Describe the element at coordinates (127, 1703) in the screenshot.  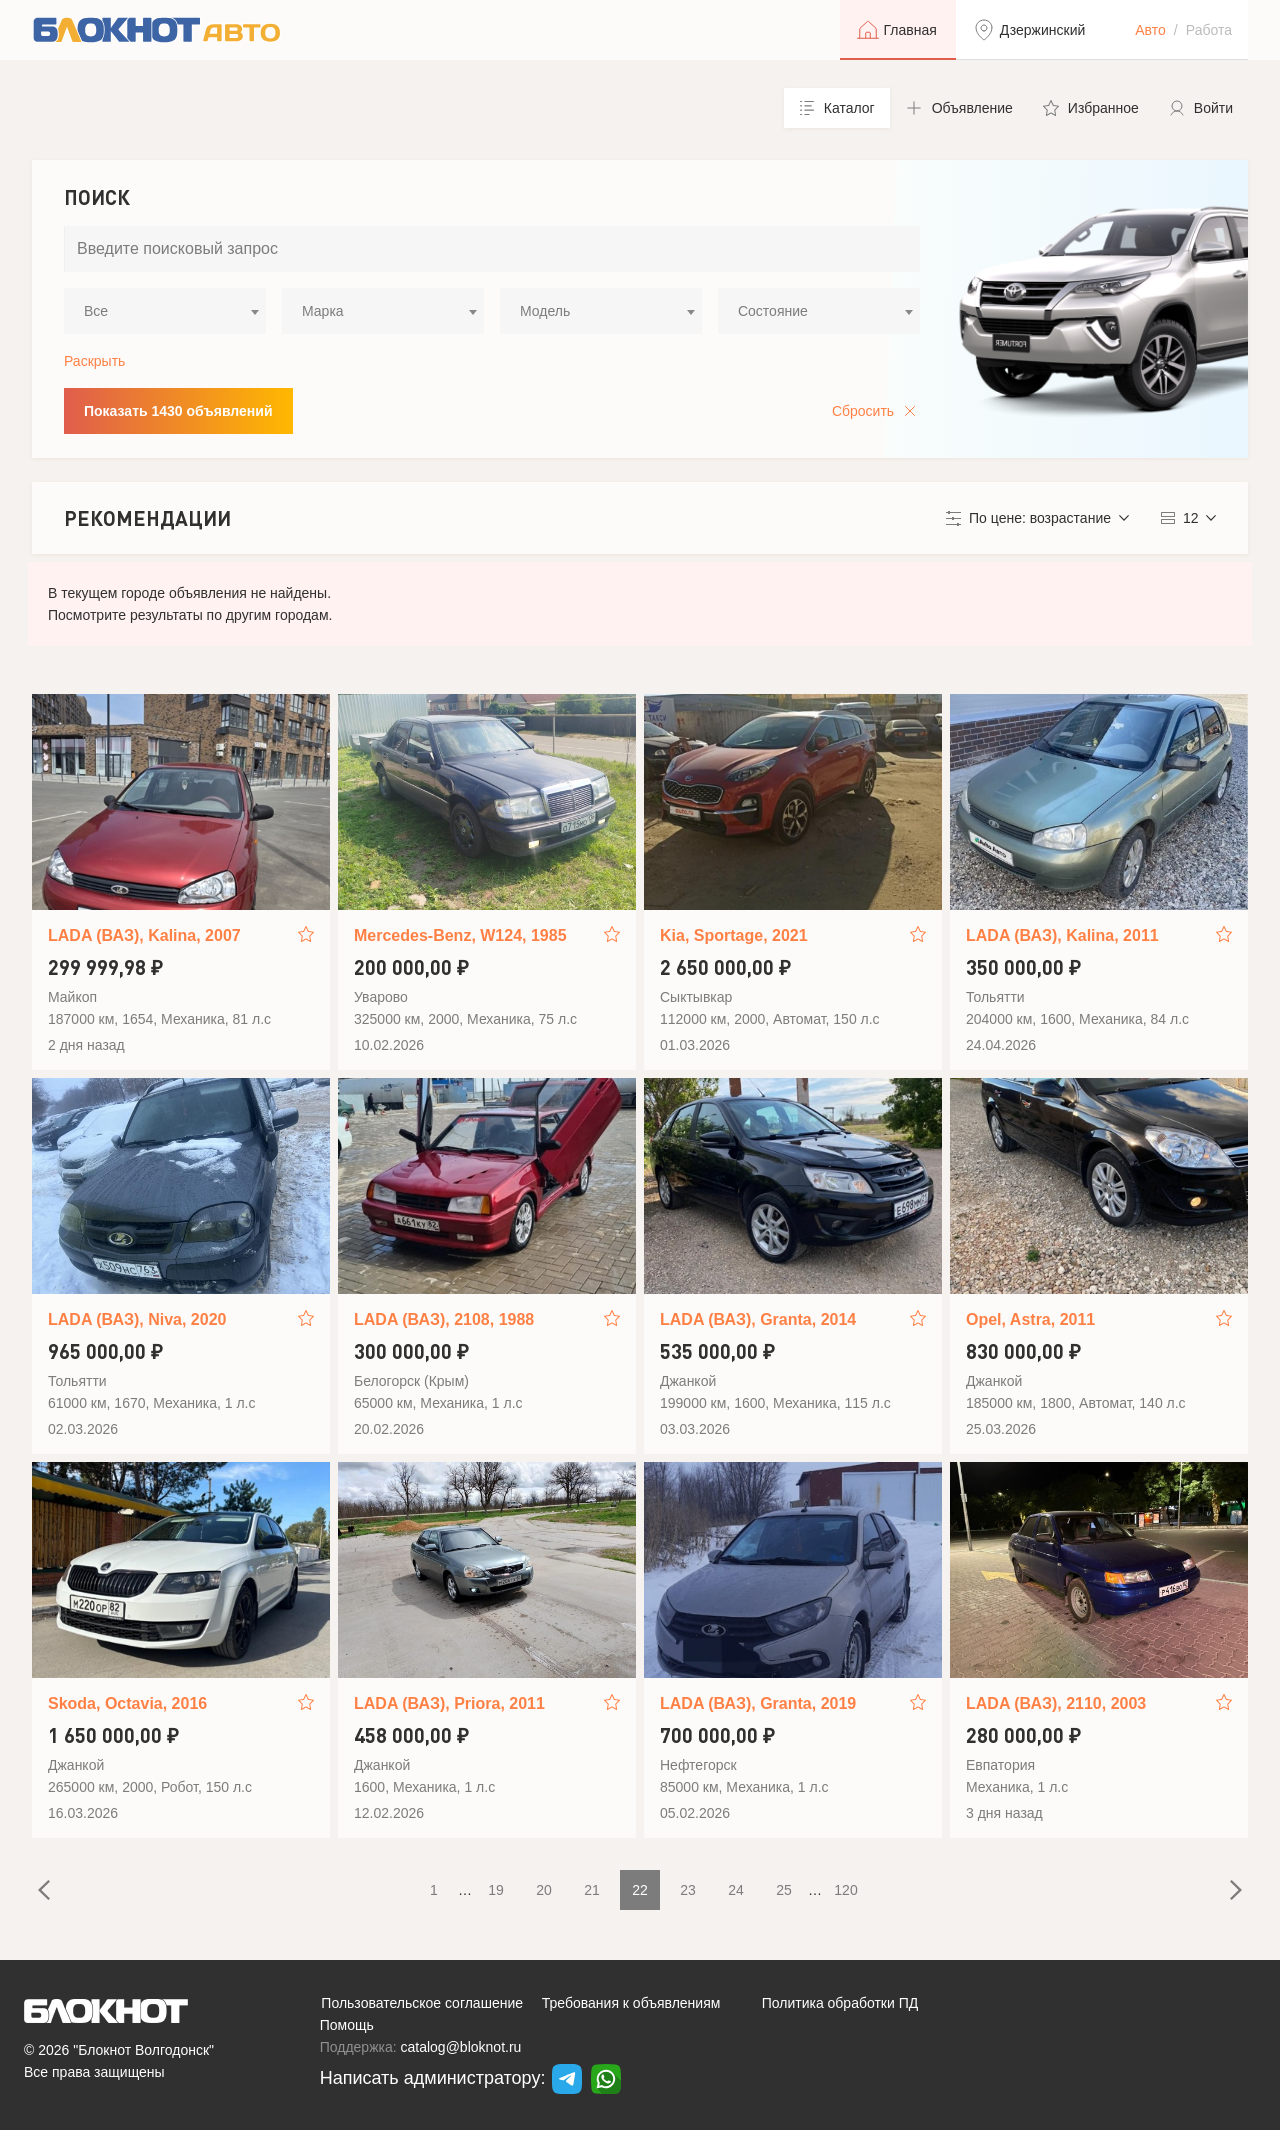
I see `Skoda, Octavia, 2016` at that location.